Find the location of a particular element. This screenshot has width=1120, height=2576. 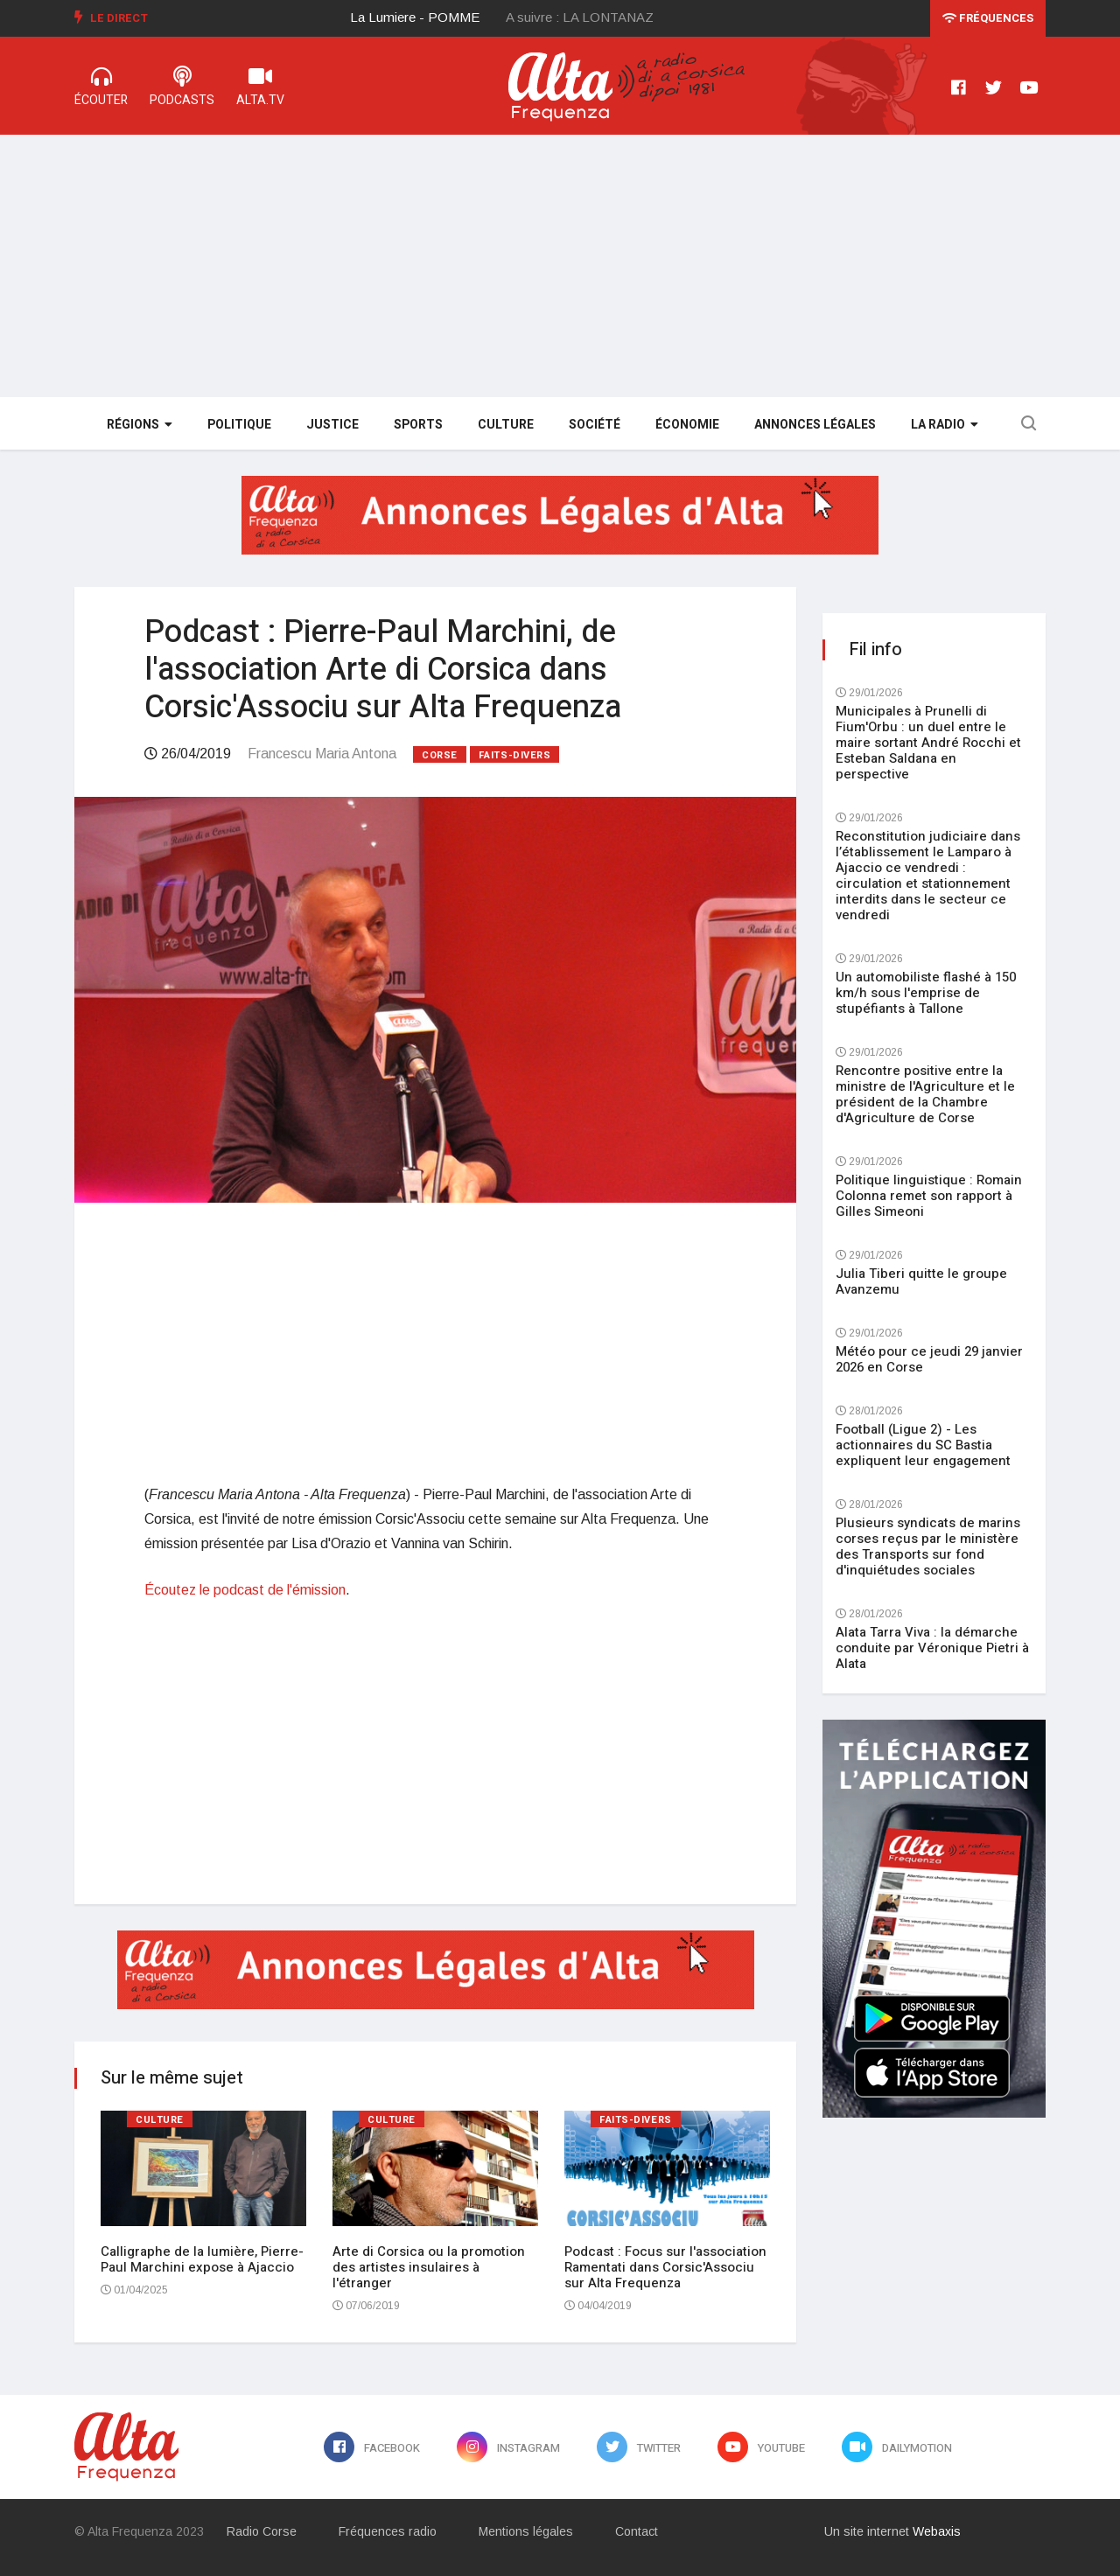

Webaxis is located at coordinates (937, 2531).